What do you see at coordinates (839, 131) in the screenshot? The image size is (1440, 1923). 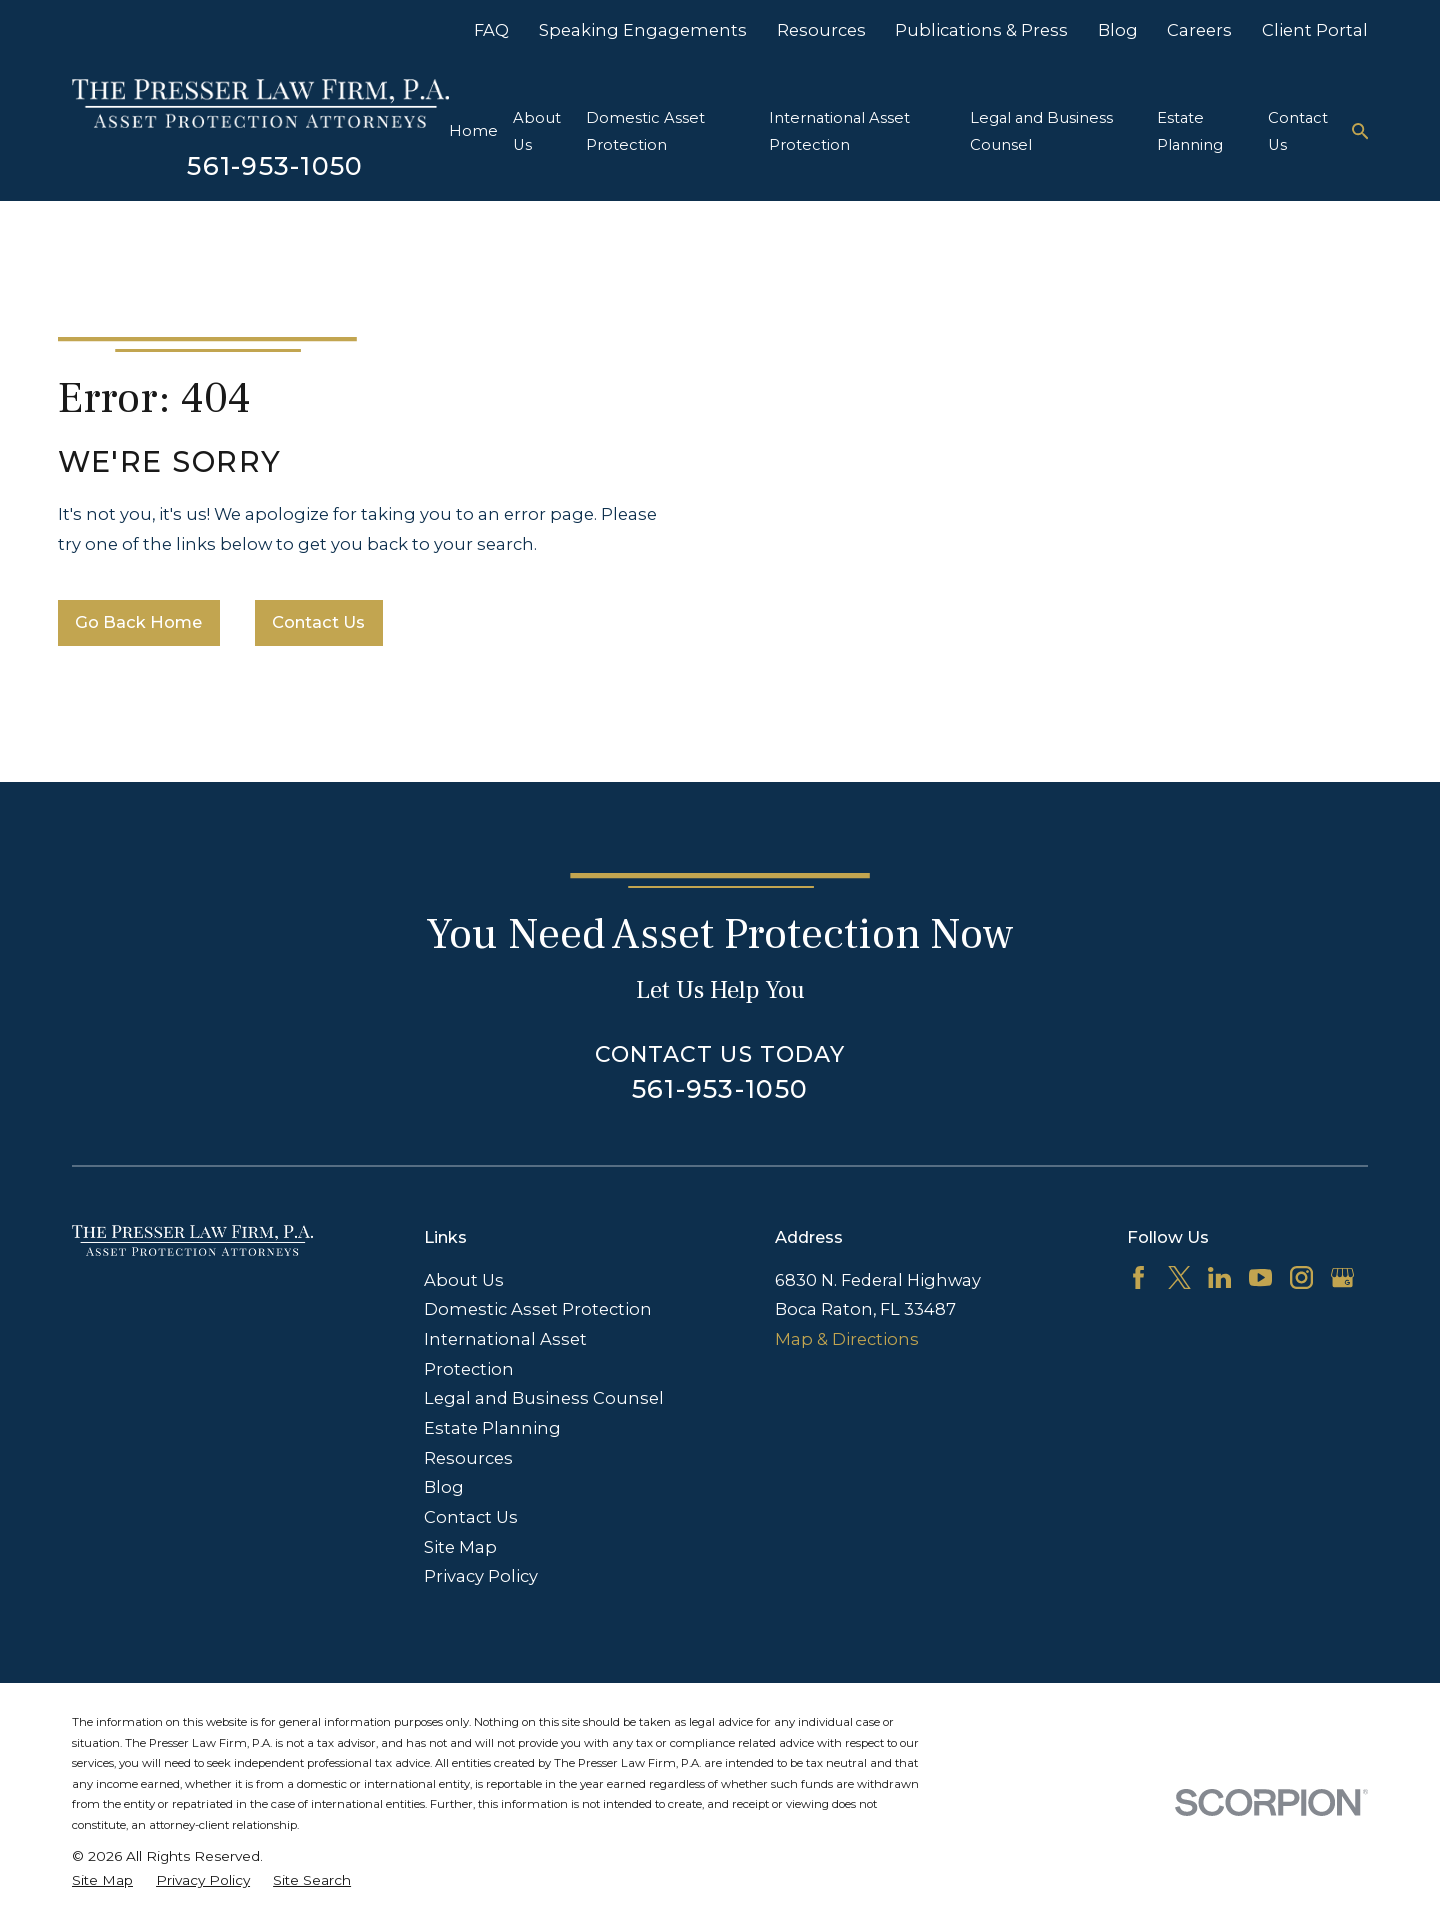 I see `International Asset Protection [menuitem]` at bounding box center [839, 131].